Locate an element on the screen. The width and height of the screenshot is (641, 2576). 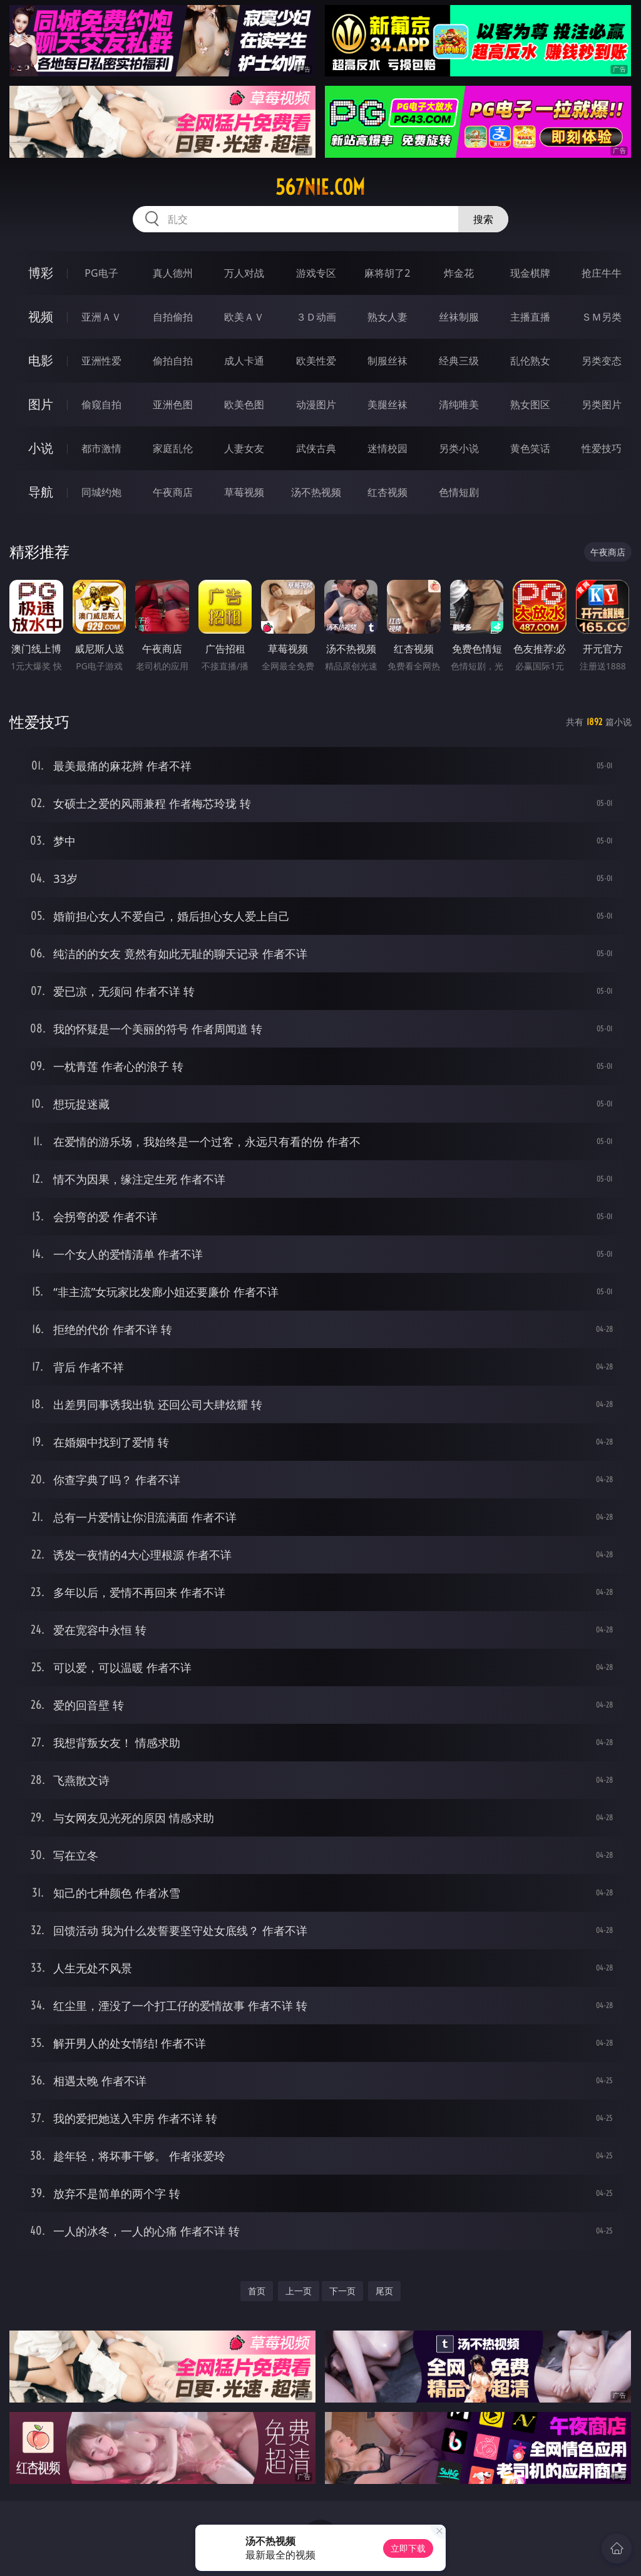
汤不热视频 is located at coordinates (316, 492).